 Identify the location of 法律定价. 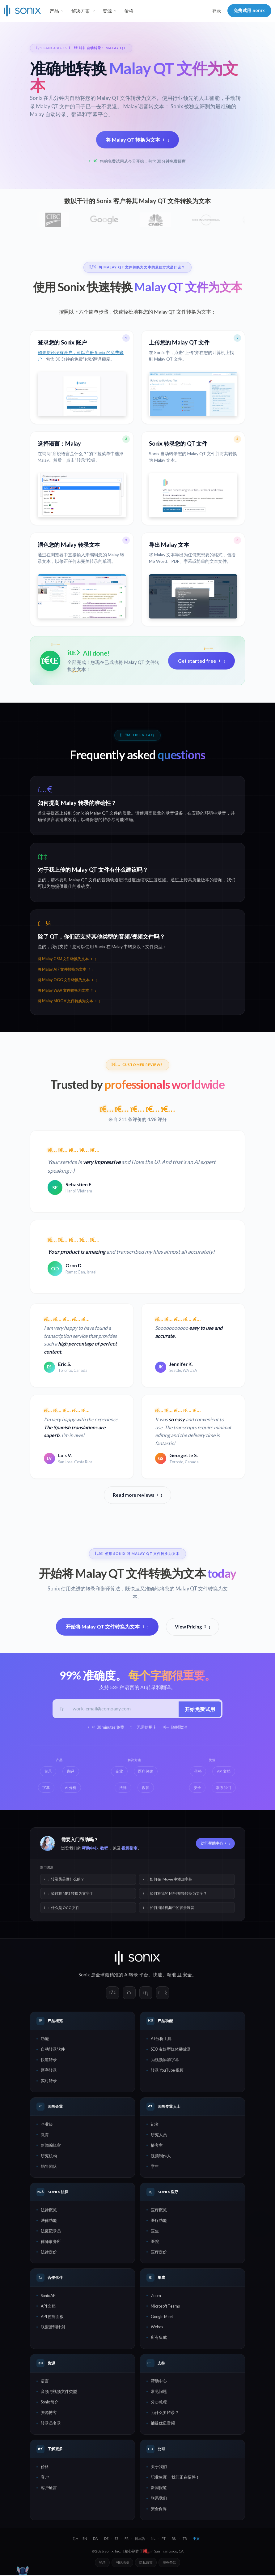
(49, 2253).